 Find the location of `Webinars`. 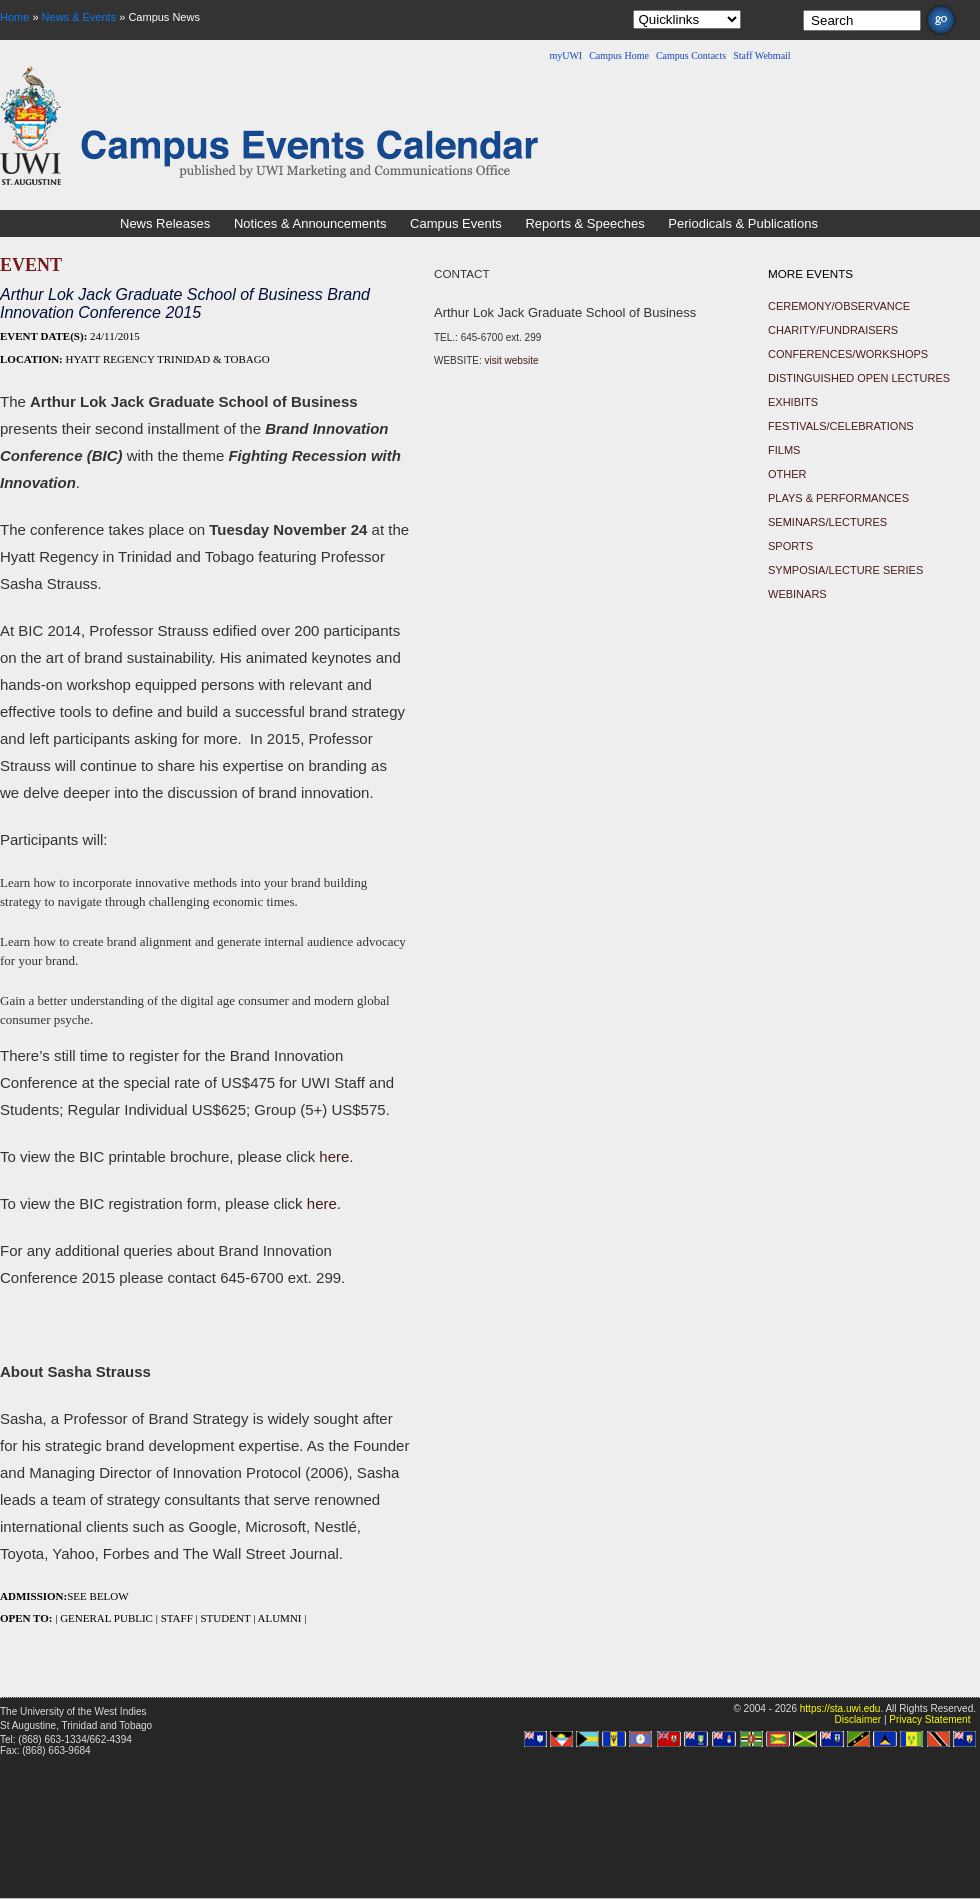

Webinars is located at coordinates (797, 594).